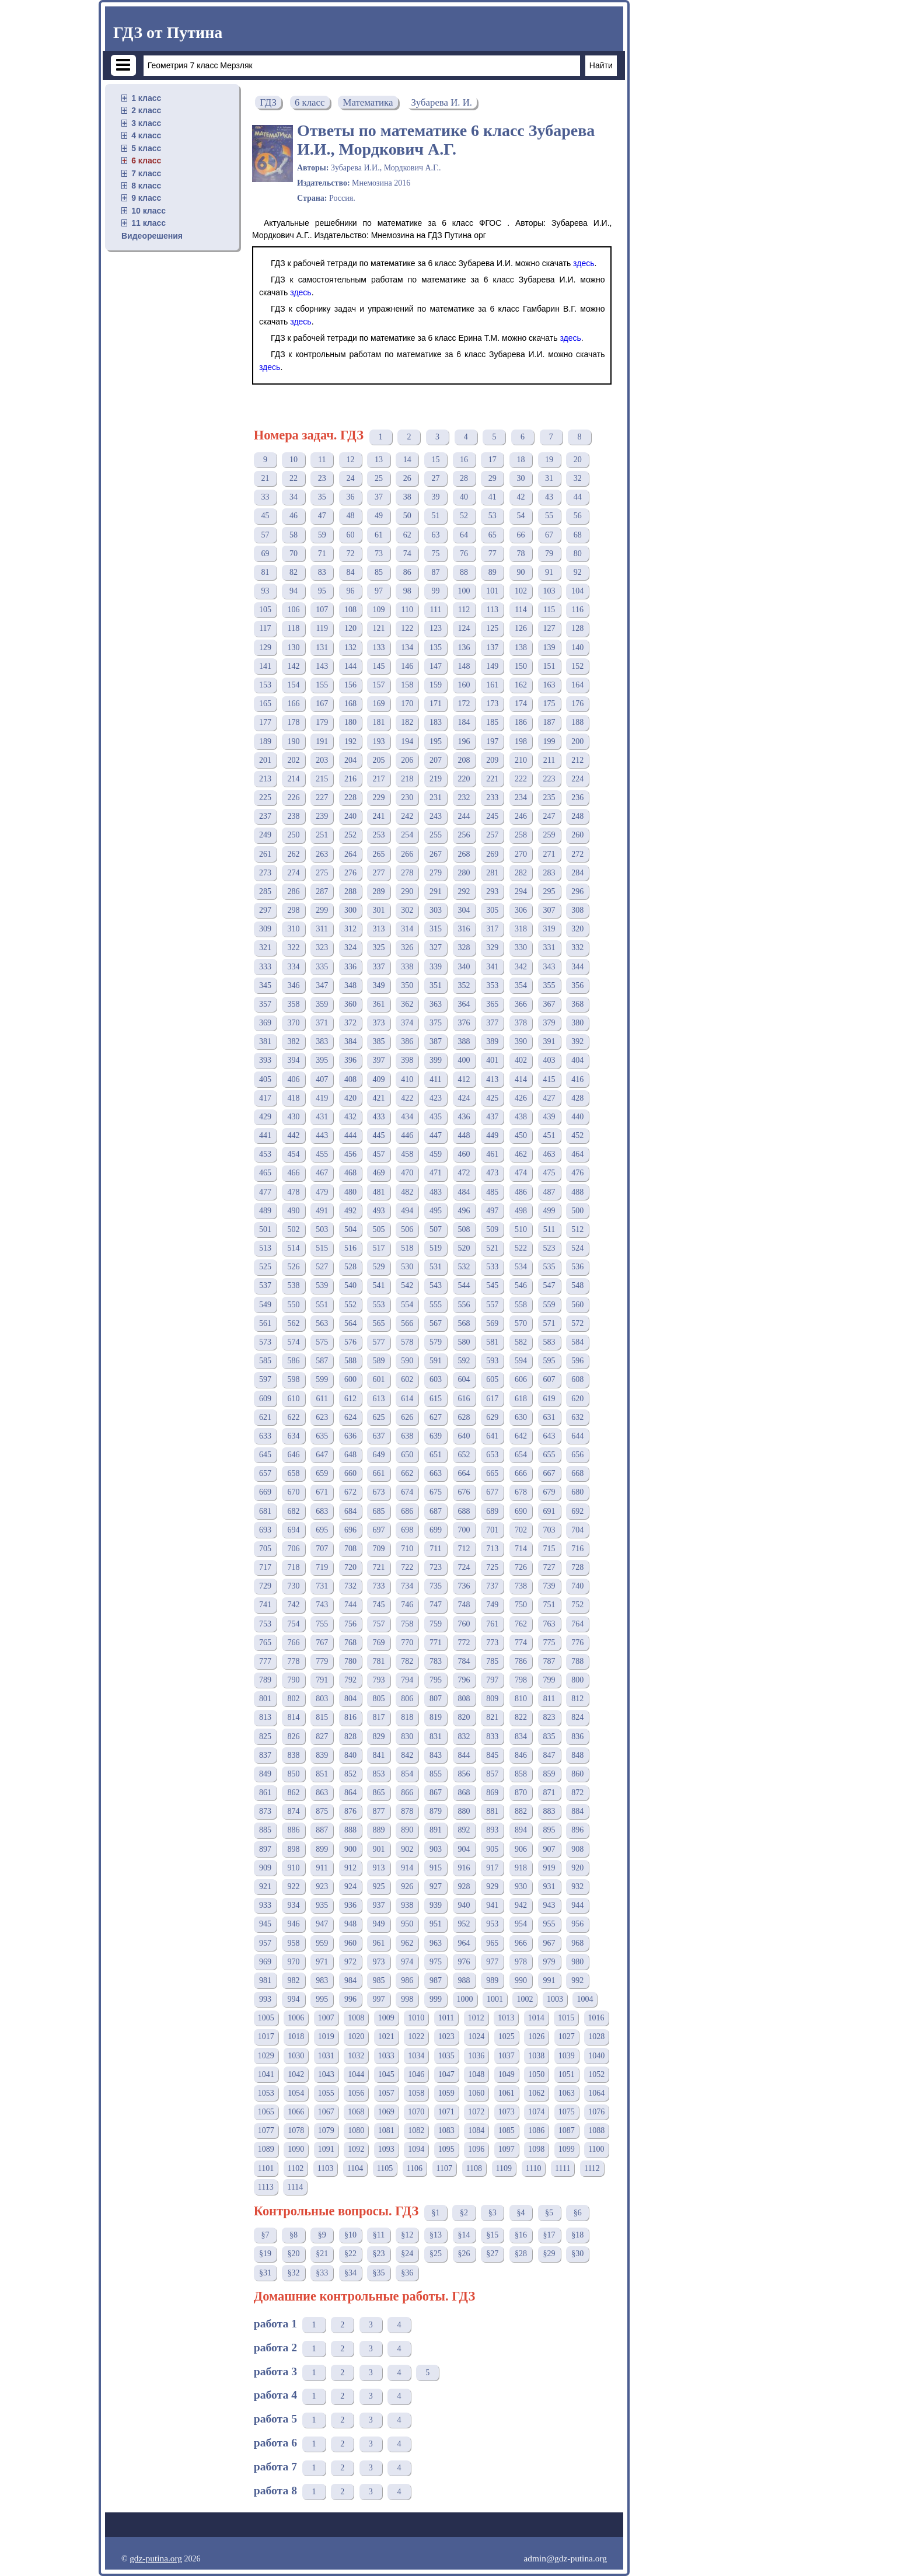  Describe the element at coordinates (350, 1060) in the screenshot. I see `396` at that location.